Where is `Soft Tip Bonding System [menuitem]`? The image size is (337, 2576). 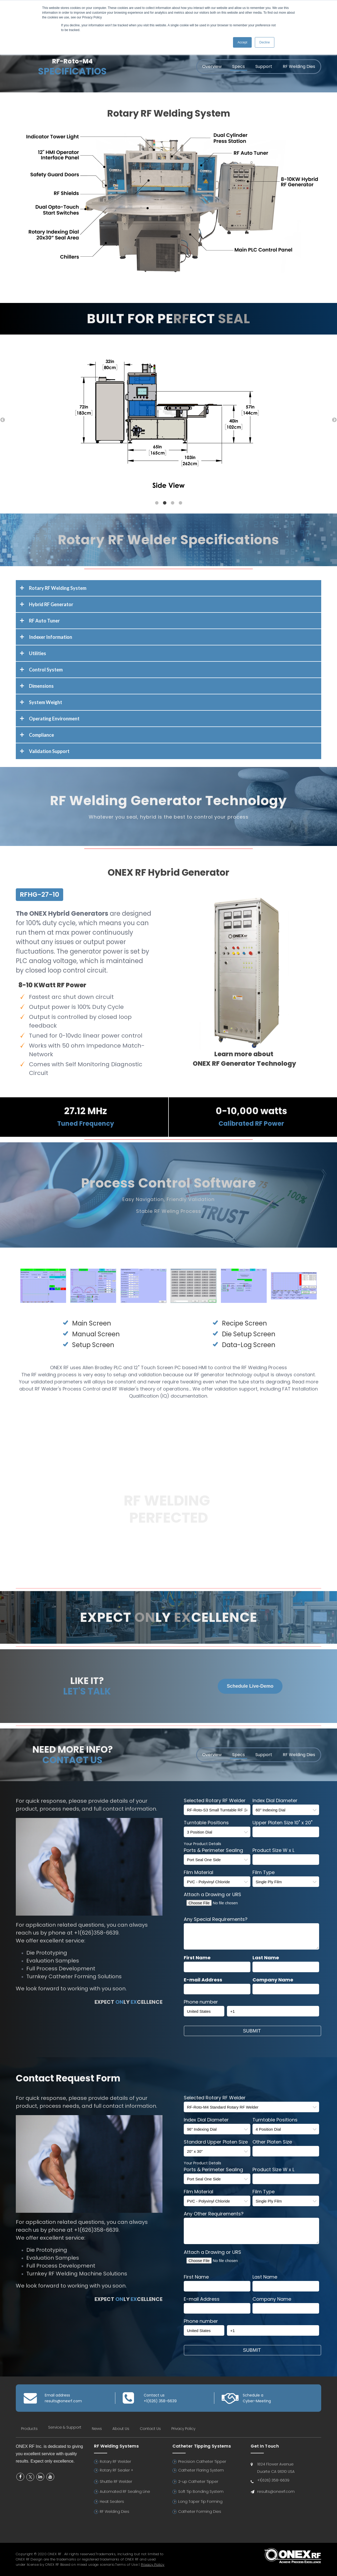
Soft Tip Bonding System [menuitem] is located at coordinates (201, 2491).